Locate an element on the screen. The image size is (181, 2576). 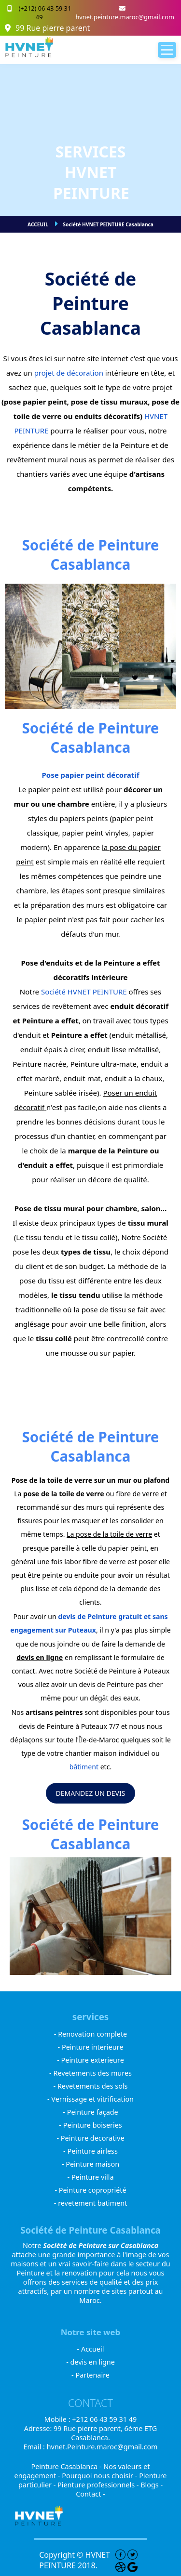
- Revetements des mures is located at coordinates (90, 2073).